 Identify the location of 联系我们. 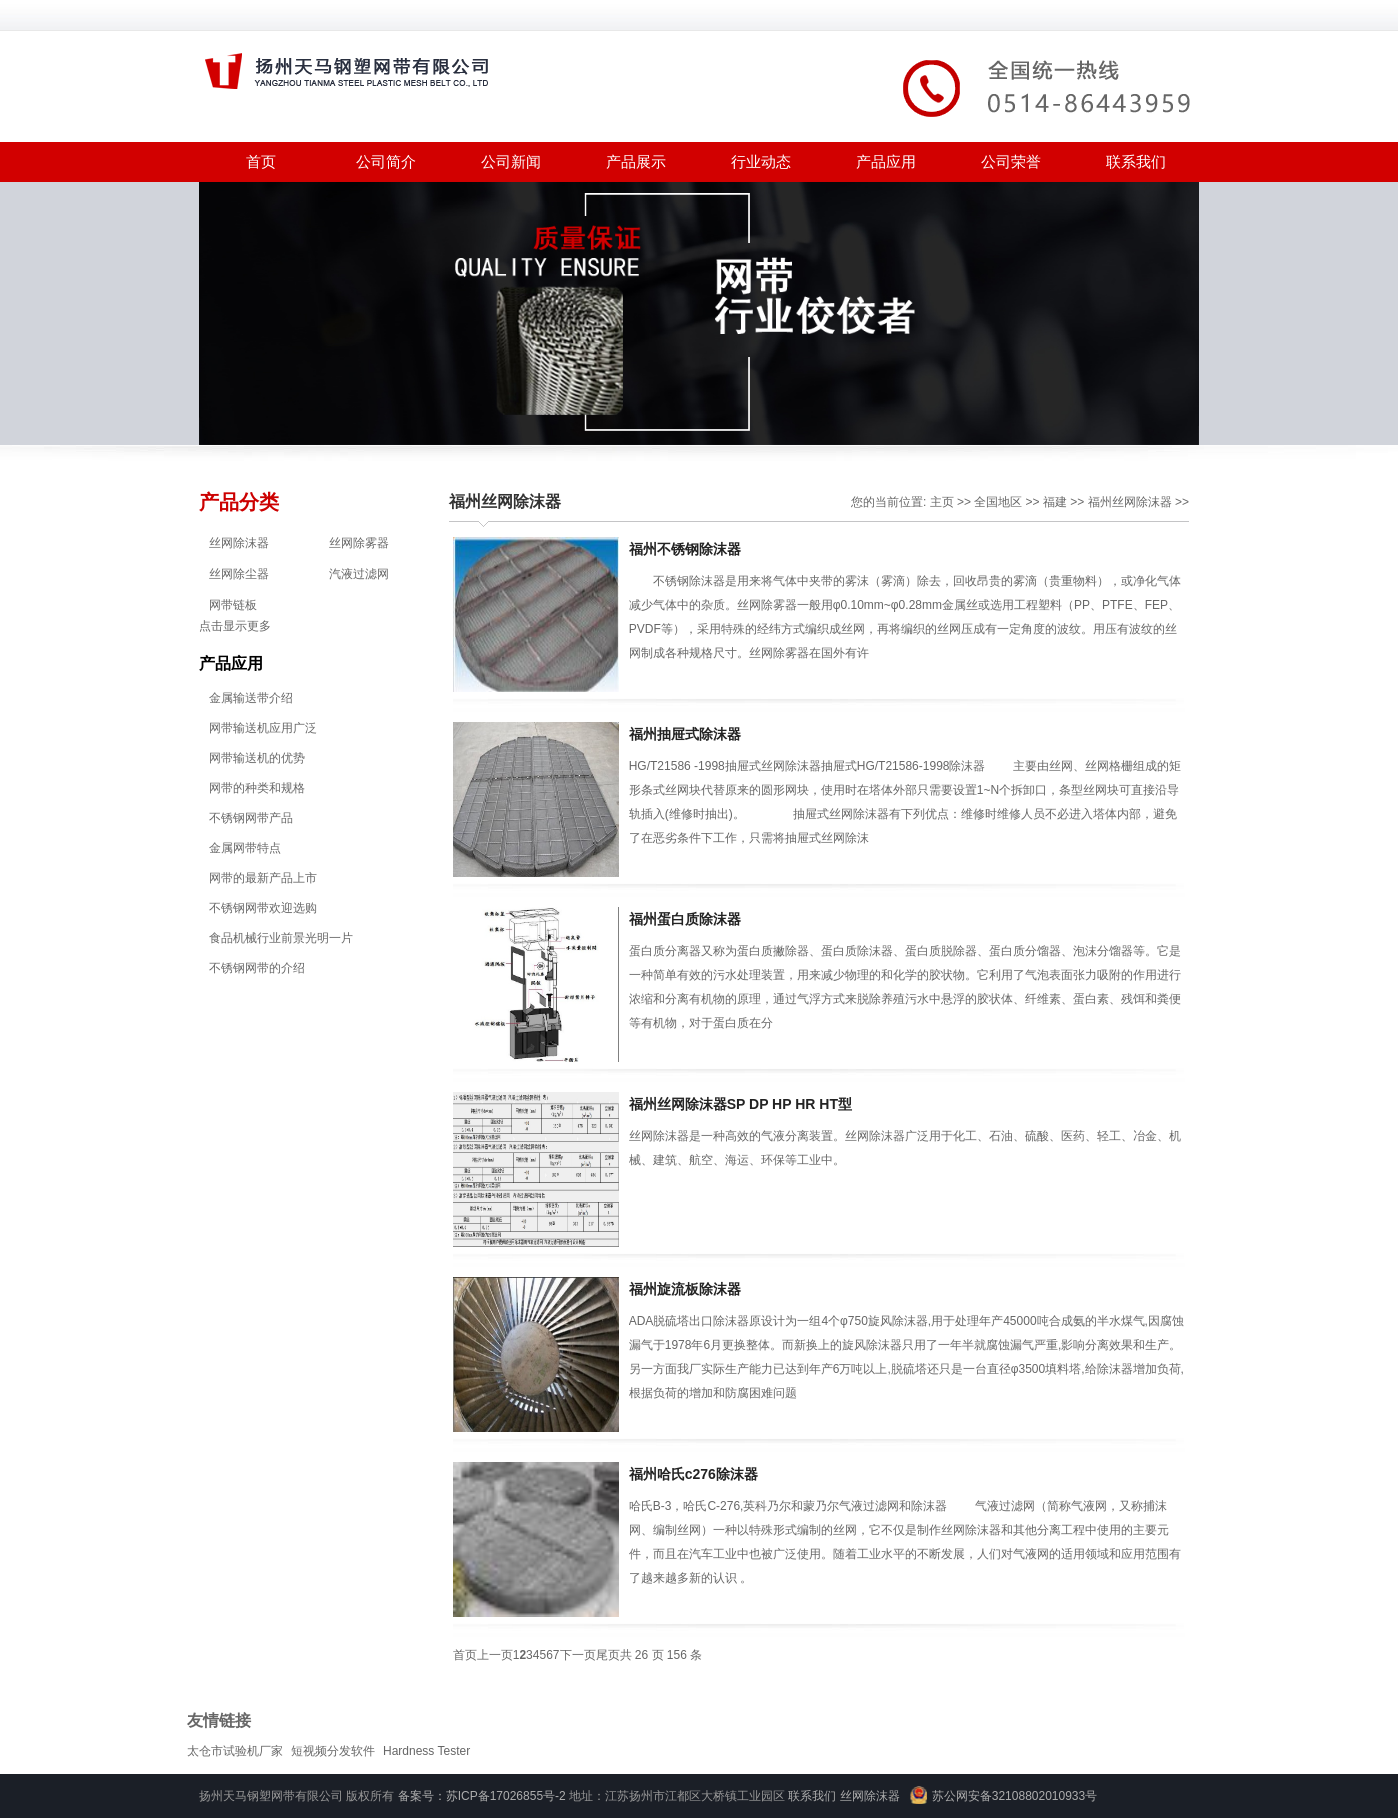
(1136, 161).